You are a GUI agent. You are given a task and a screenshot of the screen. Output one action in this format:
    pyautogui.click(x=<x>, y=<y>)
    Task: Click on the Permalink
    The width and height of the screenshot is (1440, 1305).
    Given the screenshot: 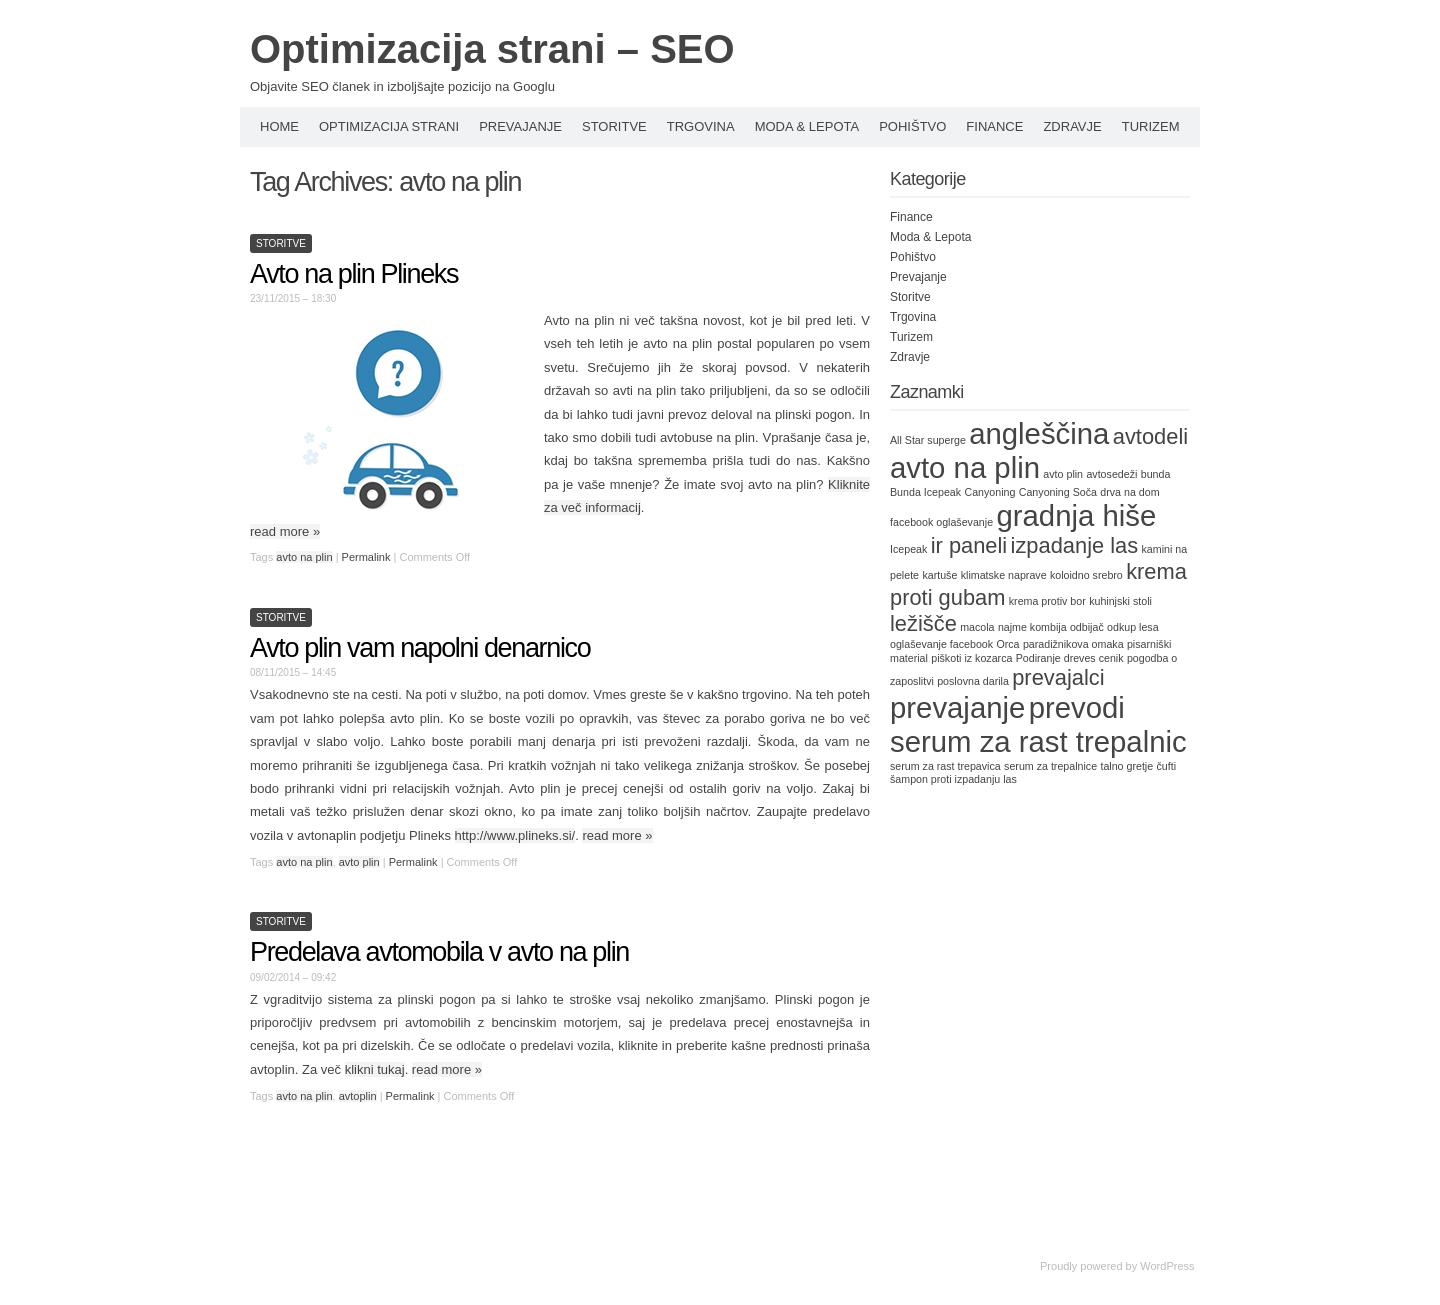 What is the action you would take?
    pyautogui.click(x=366, y=557)
    